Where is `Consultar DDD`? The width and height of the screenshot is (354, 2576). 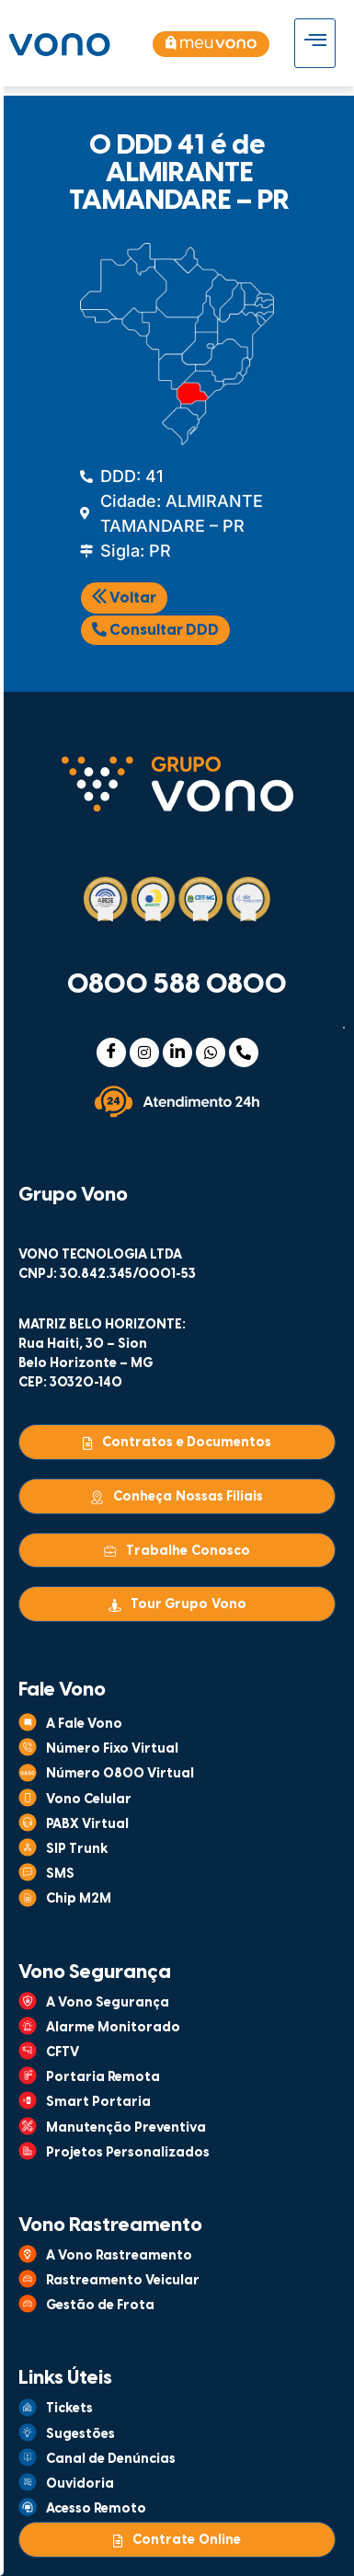 Consultar DDD is located at coordinates (155, 630).